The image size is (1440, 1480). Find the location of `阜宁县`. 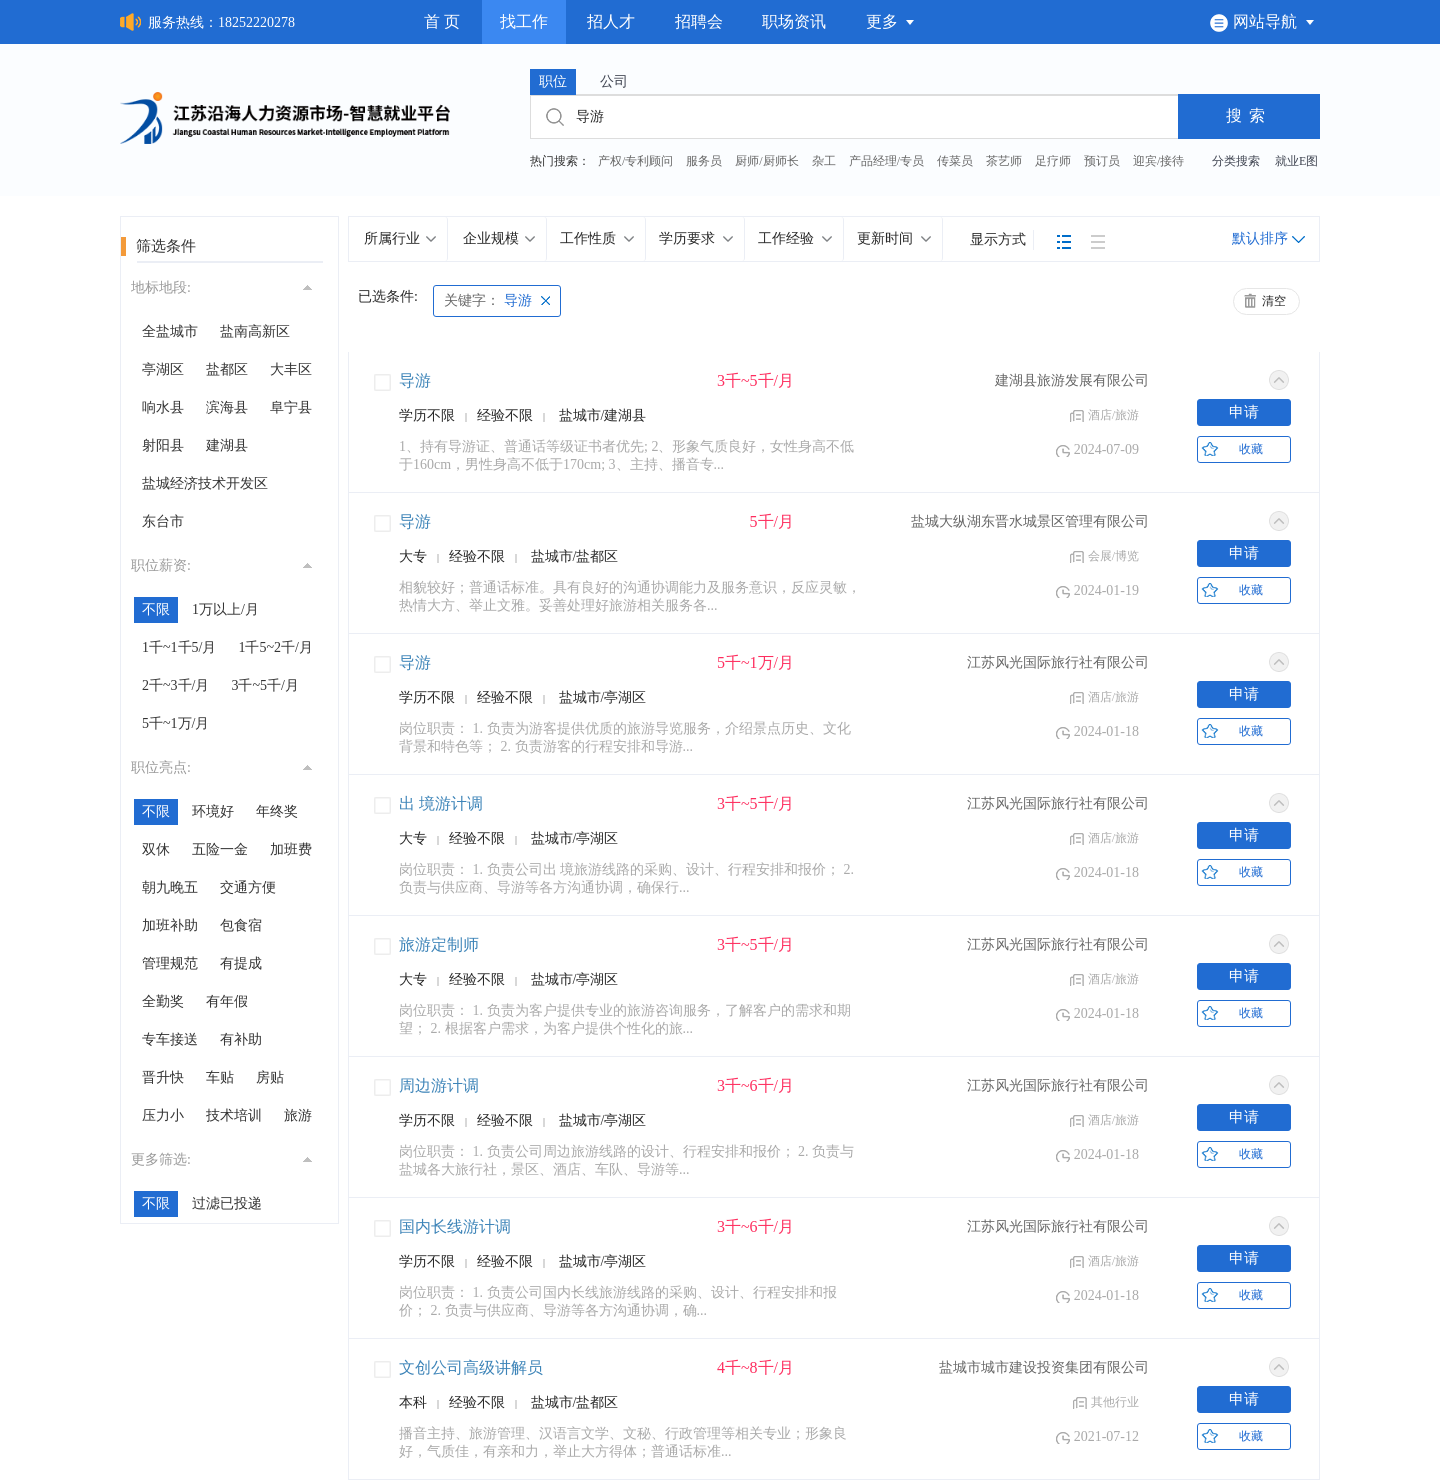

阜宁县 is located at coordinates (291, 407).